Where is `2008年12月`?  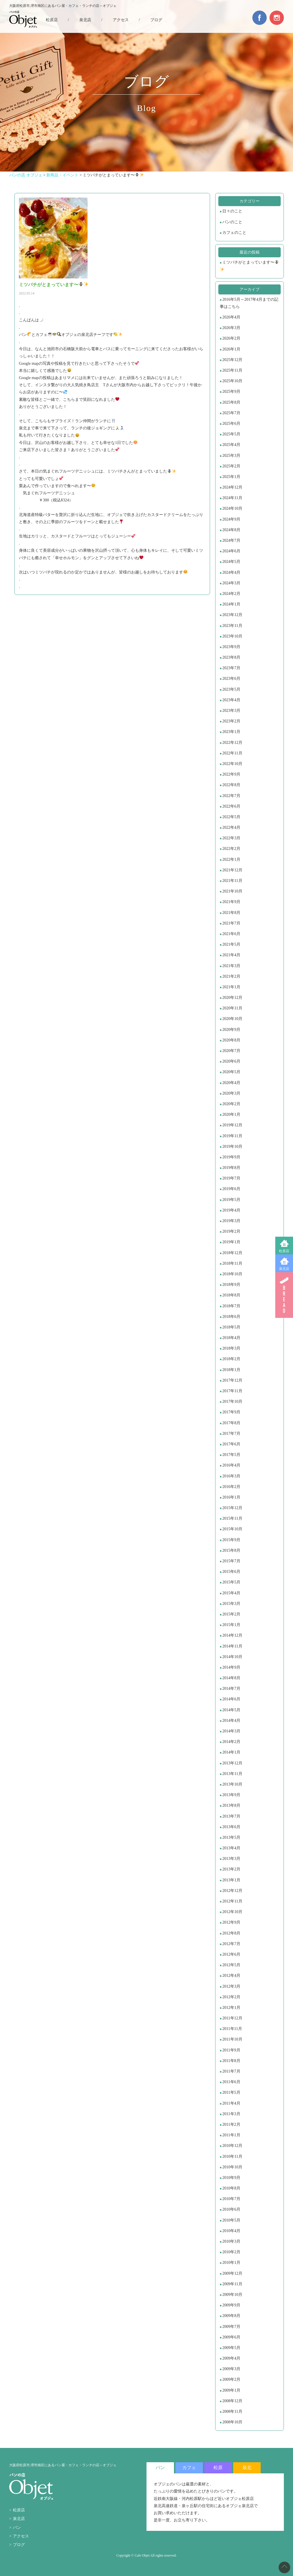
2008年12月 is located at coordinates (232, 2401).